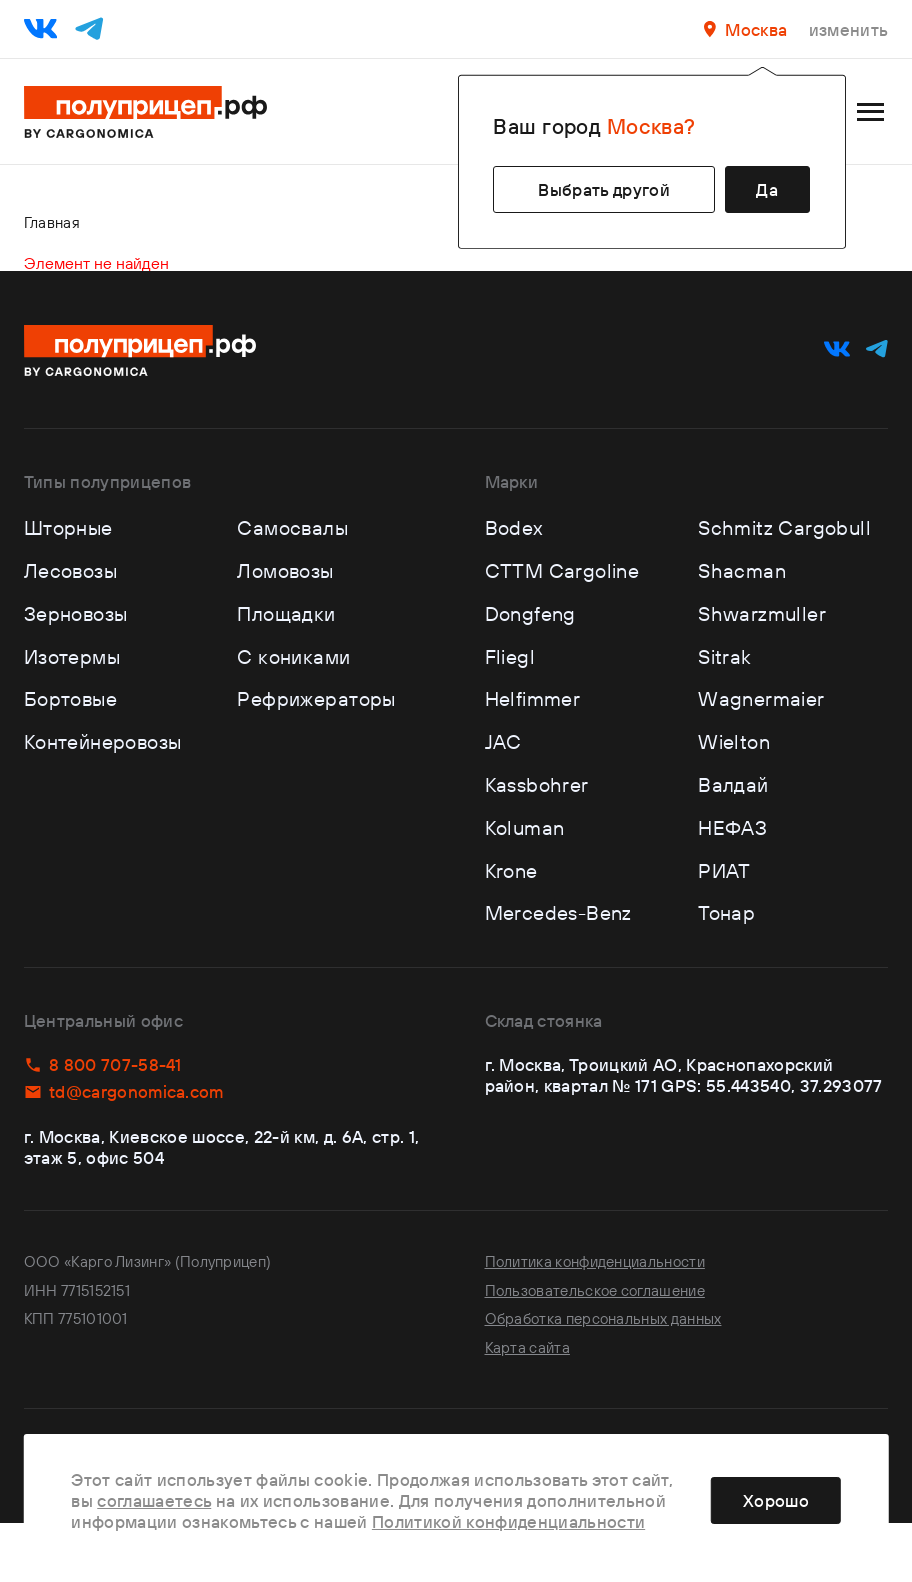  I want to click on Хорошо, so click(776, 1500).